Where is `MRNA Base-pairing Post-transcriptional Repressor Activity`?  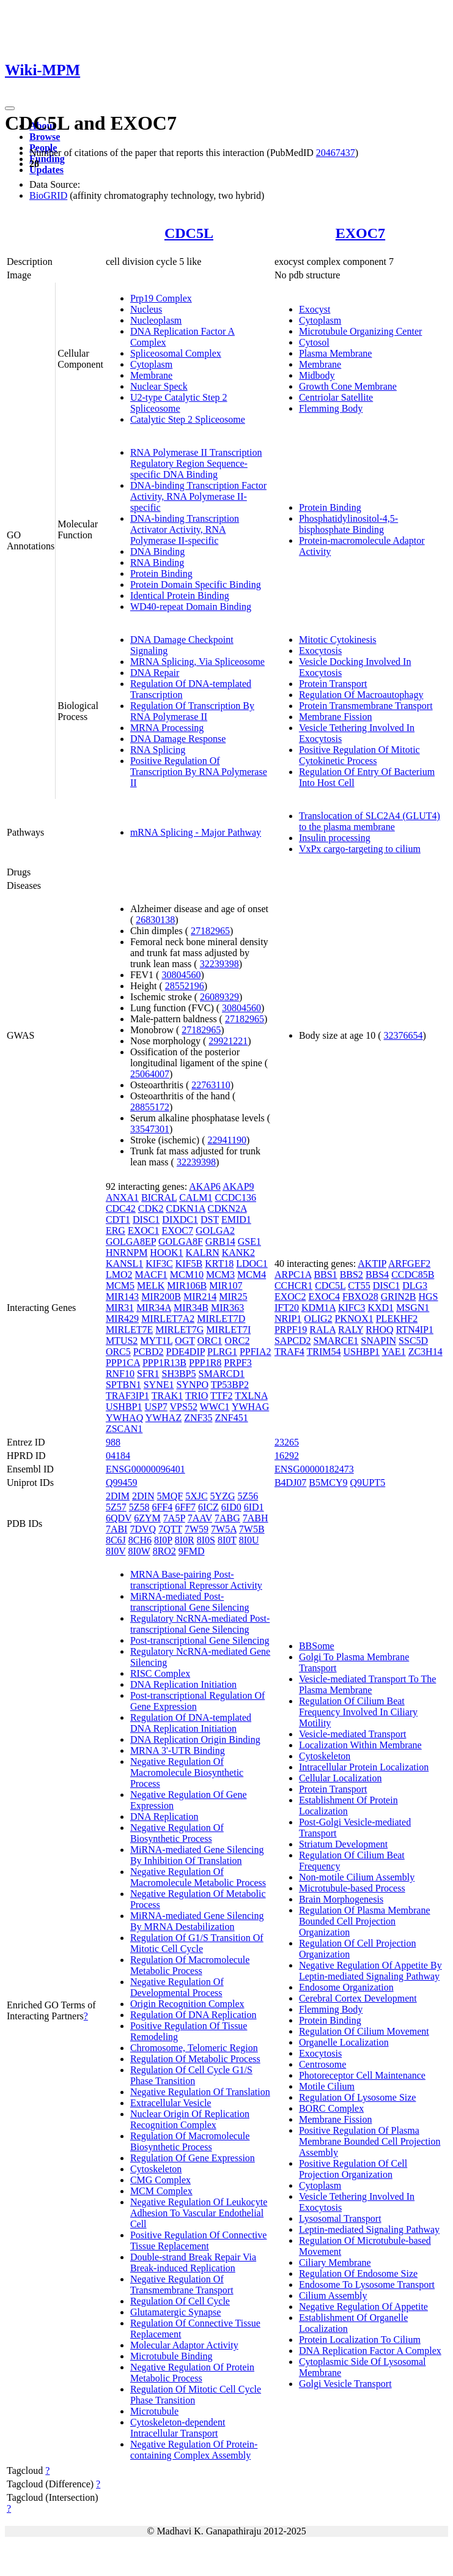
MRNA Base-pairing Post-transcriptional Repressor Activity is located at coordinates (196, 1580).